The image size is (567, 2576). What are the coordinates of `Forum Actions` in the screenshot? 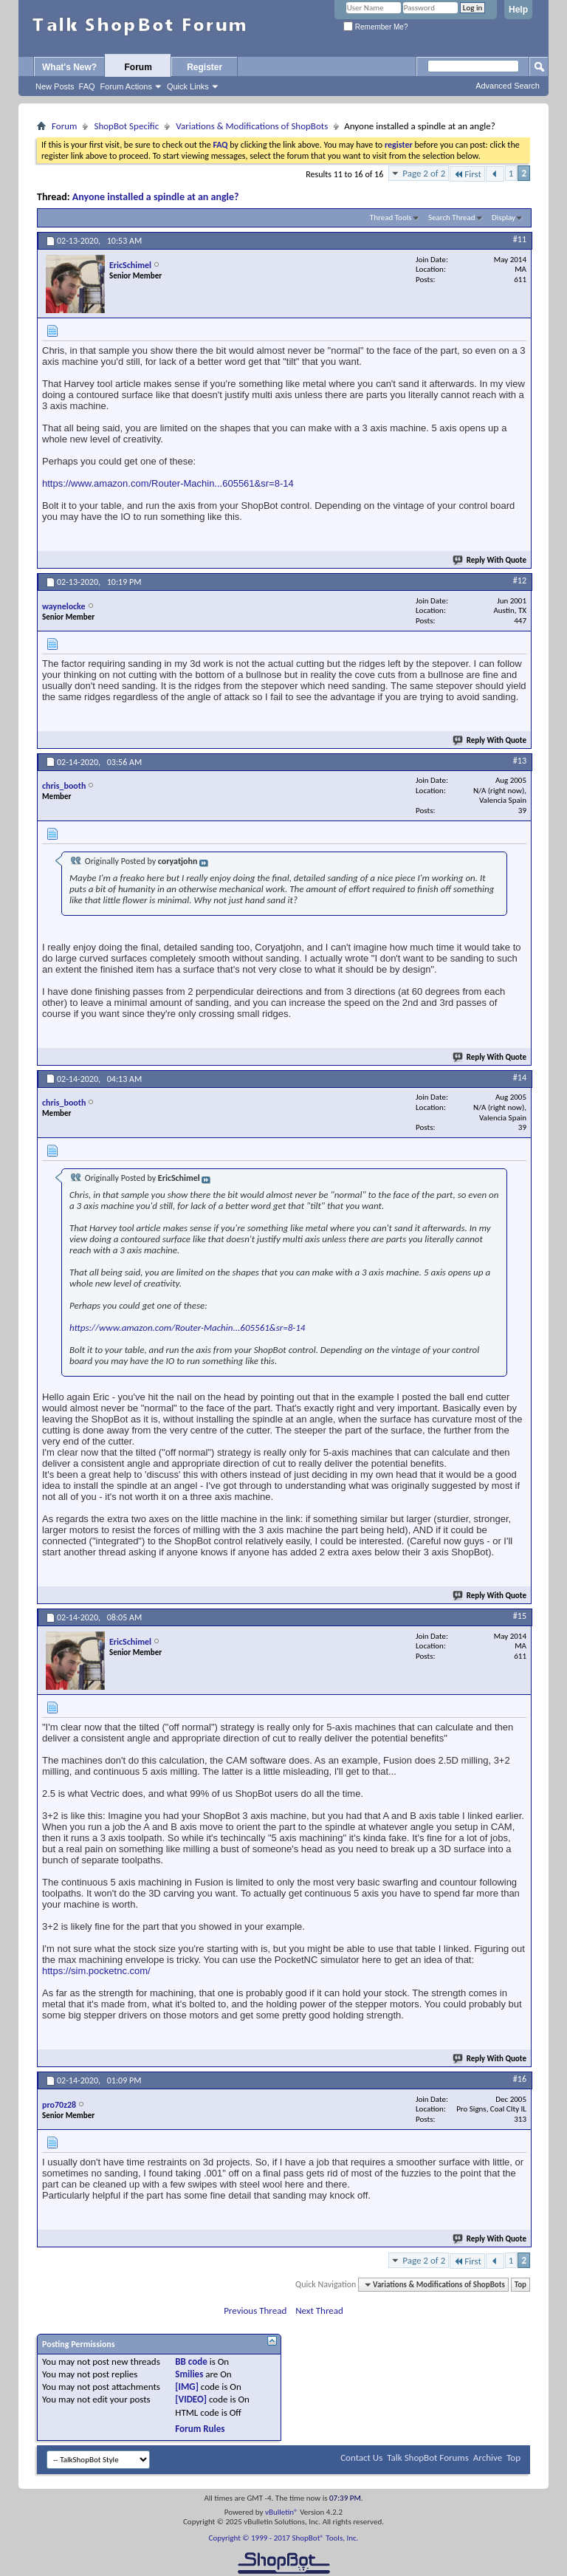 It's located at (126, 86).